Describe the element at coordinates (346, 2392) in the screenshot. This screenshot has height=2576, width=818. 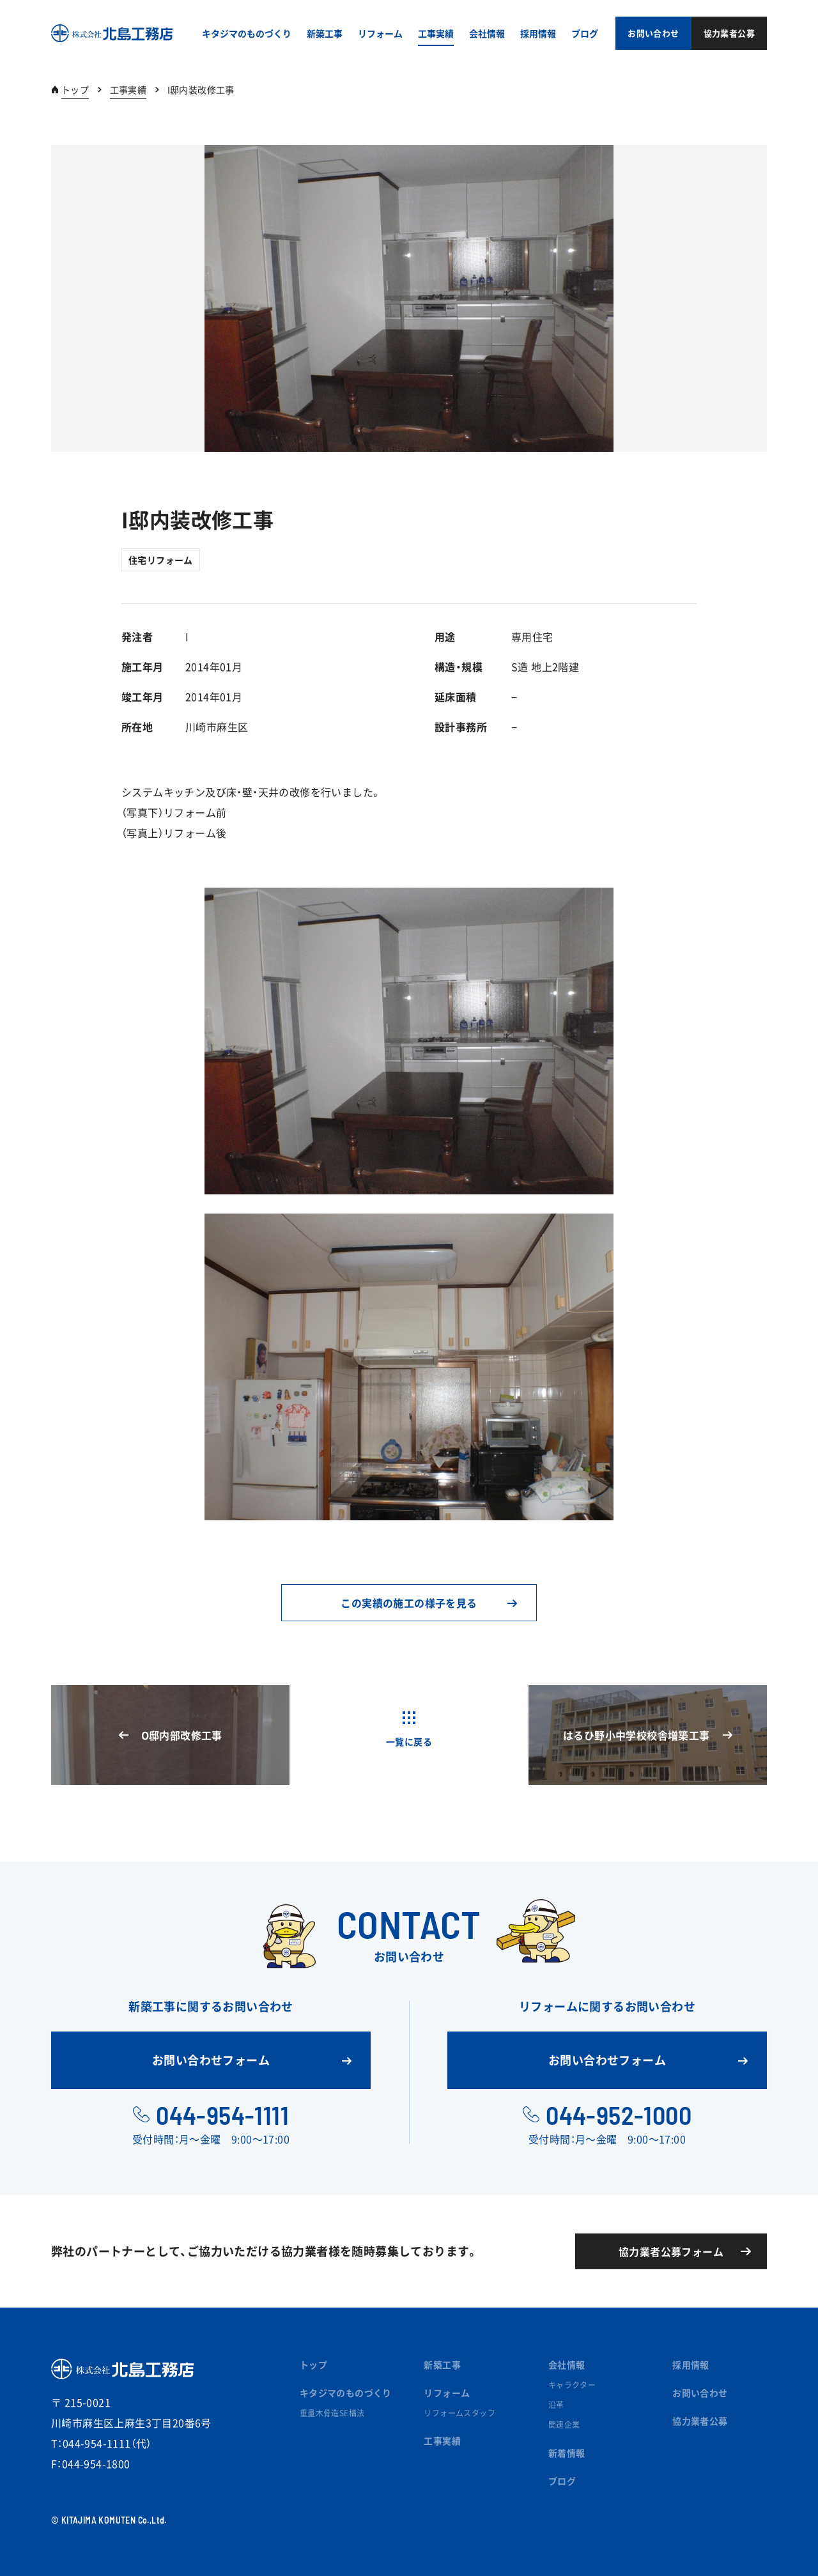
I see `キタジマのものづくり` at that location.